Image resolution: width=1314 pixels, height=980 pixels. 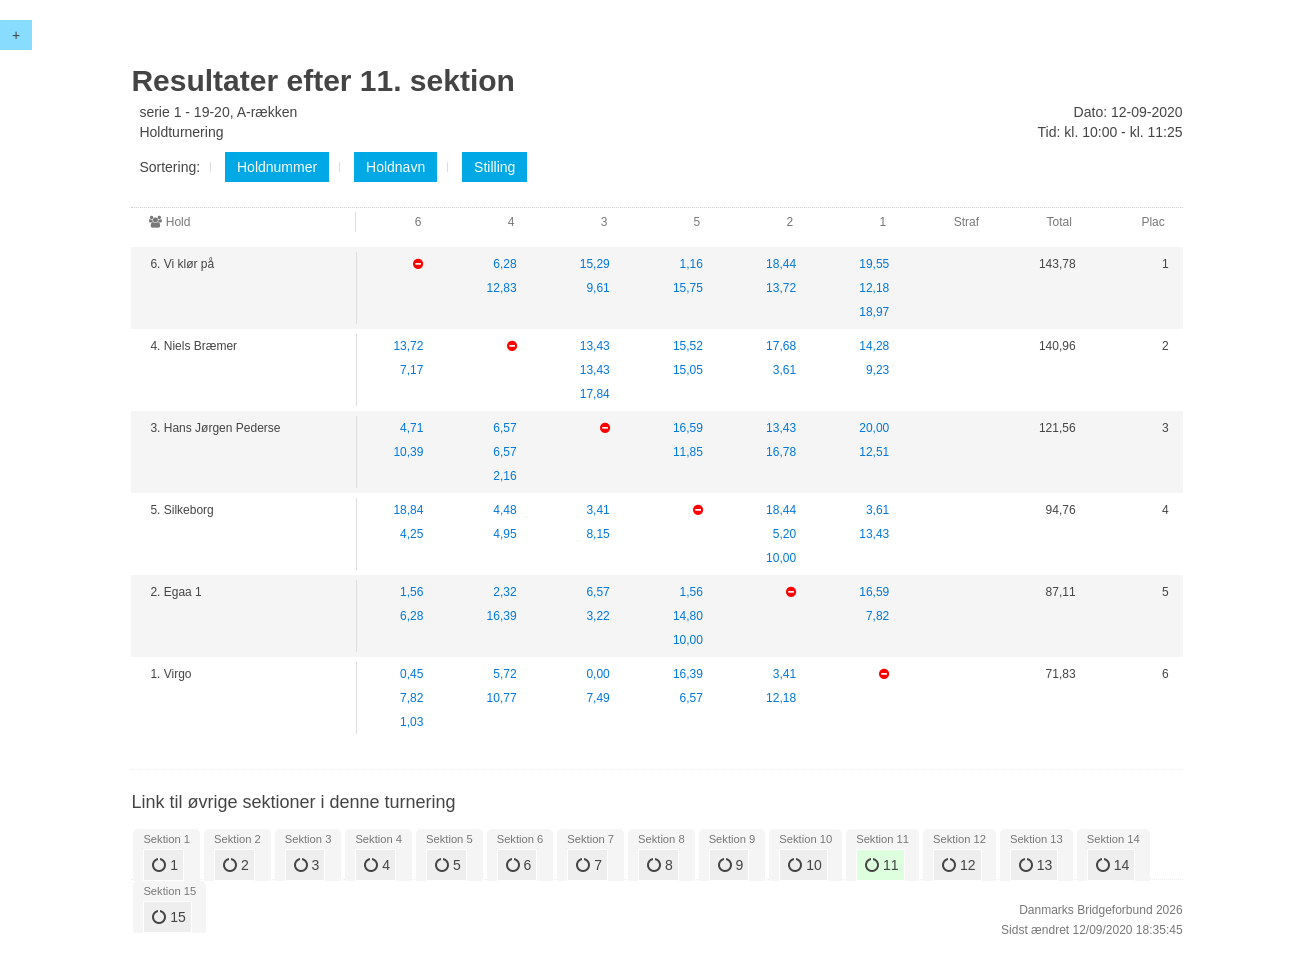 What do you see at coordinates (411, 534) in the screenshot?
I see `4,25` at bounding box center [411, 534].